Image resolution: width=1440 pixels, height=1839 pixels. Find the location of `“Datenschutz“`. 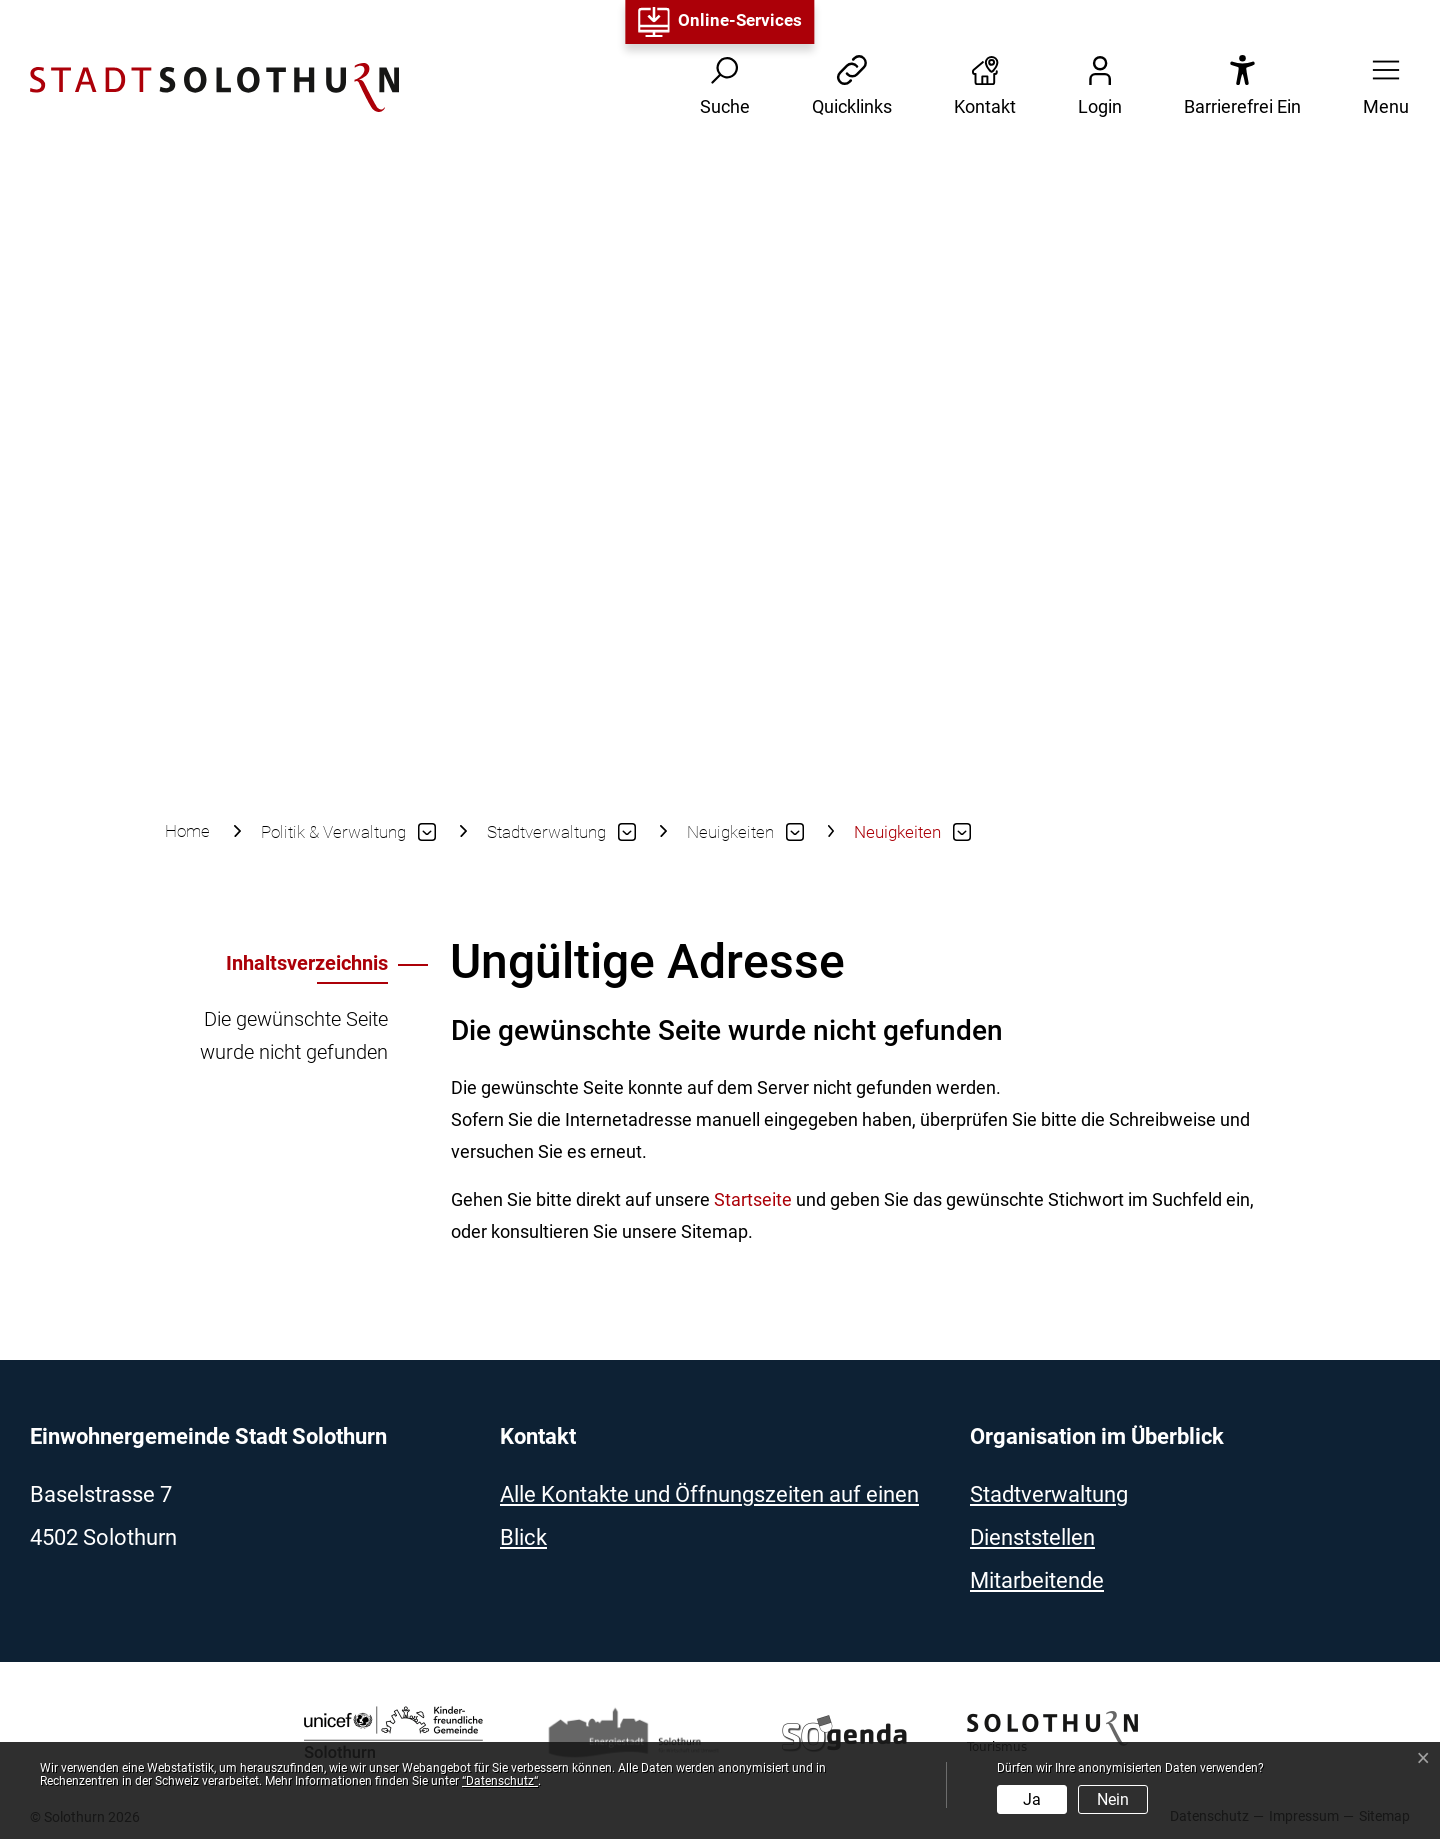

“Datenschutz“ is located at coordinates (500, 1781).